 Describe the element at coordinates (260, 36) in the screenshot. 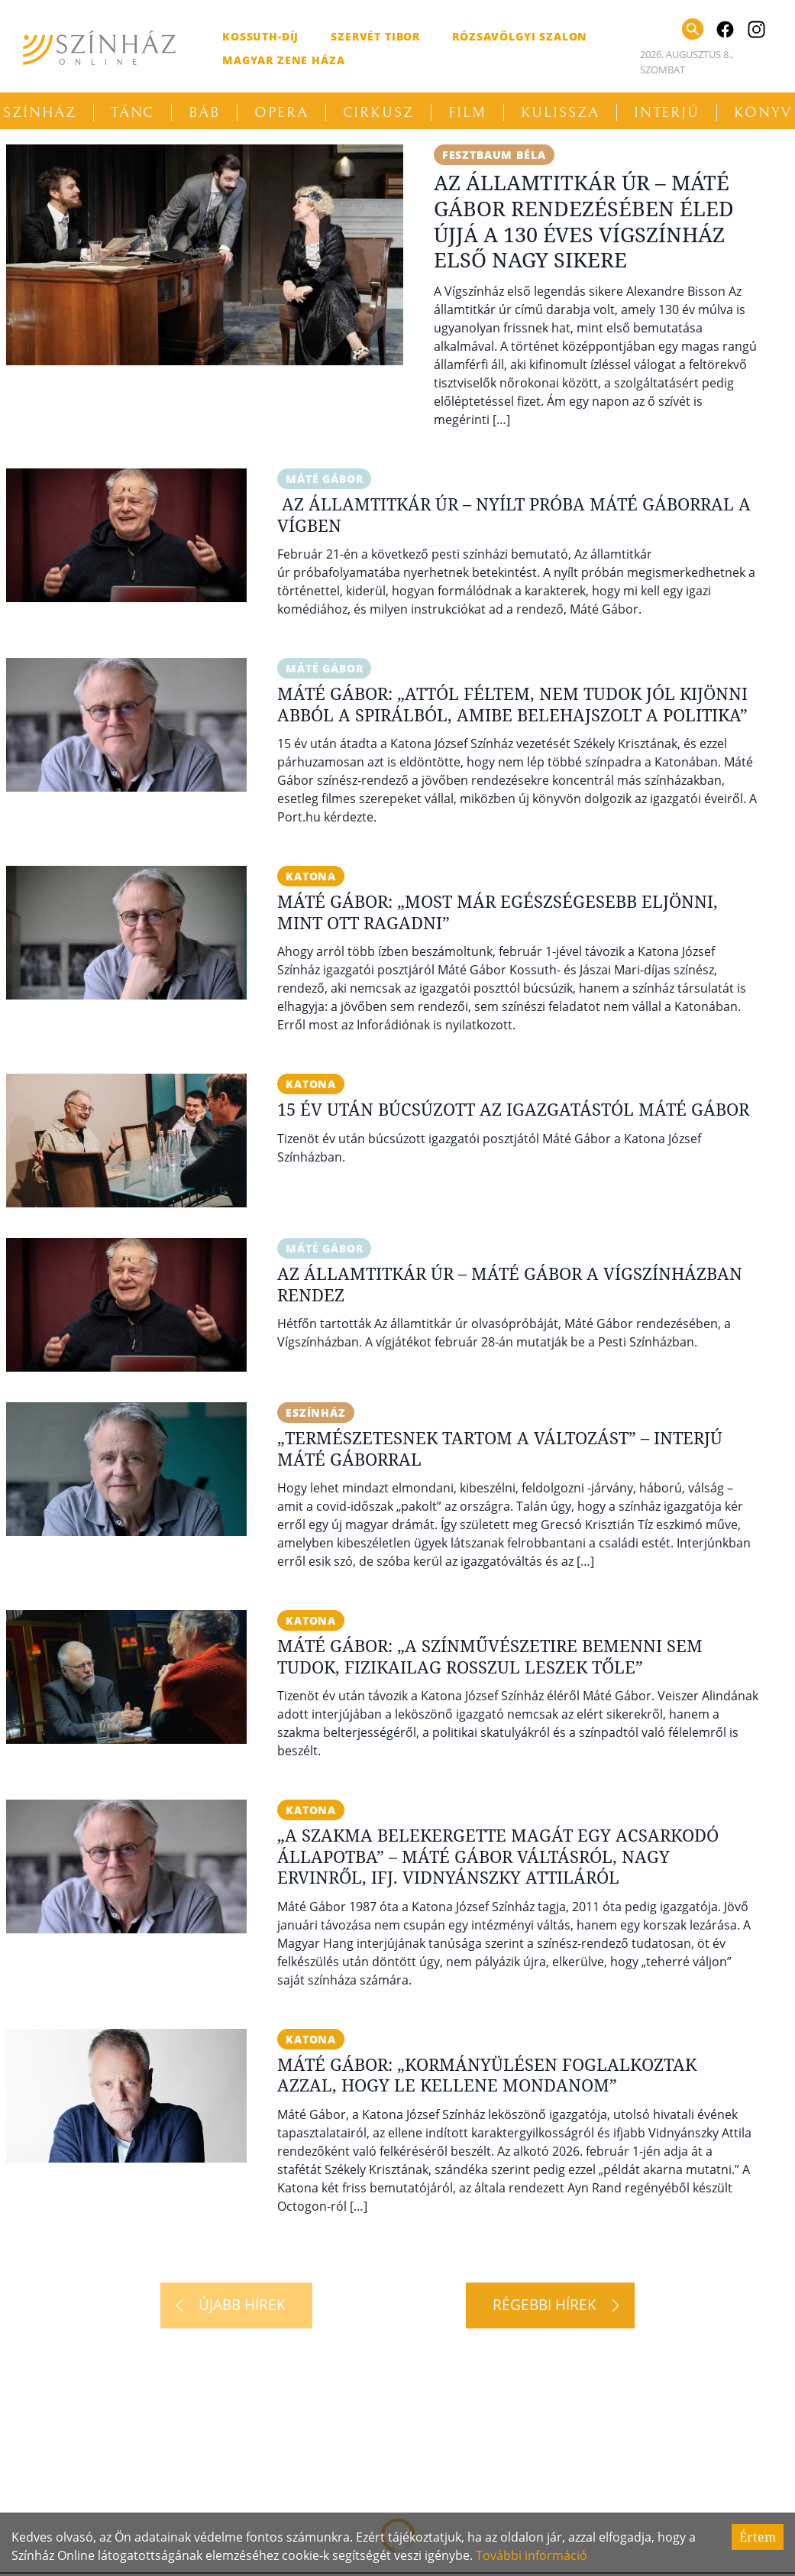

I see `Kossuth-díj` at that location.